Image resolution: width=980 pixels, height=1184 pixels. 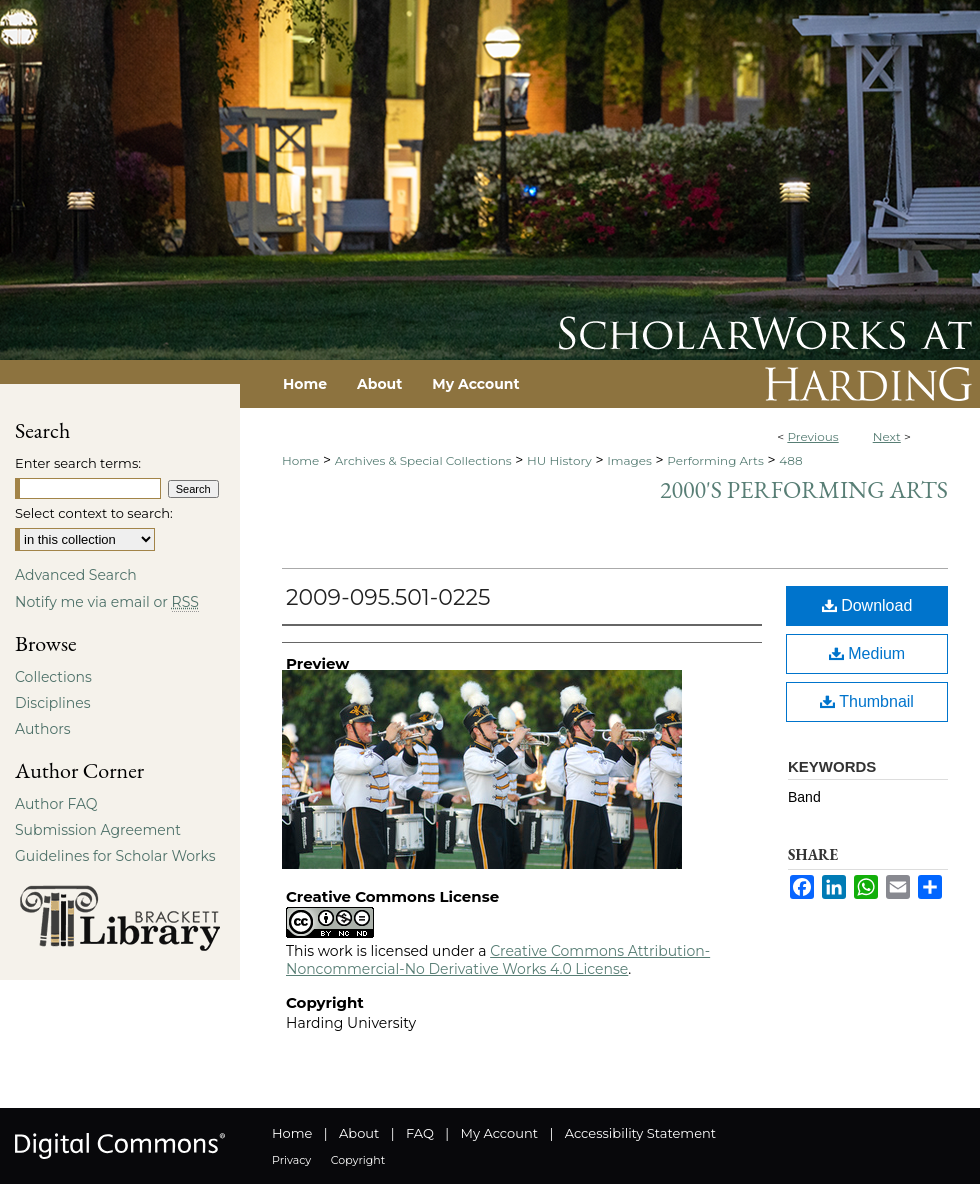 What do you see at coordinates (43, 729) in the screenshot?
I see `Authors` at bounding box center [43, 729].